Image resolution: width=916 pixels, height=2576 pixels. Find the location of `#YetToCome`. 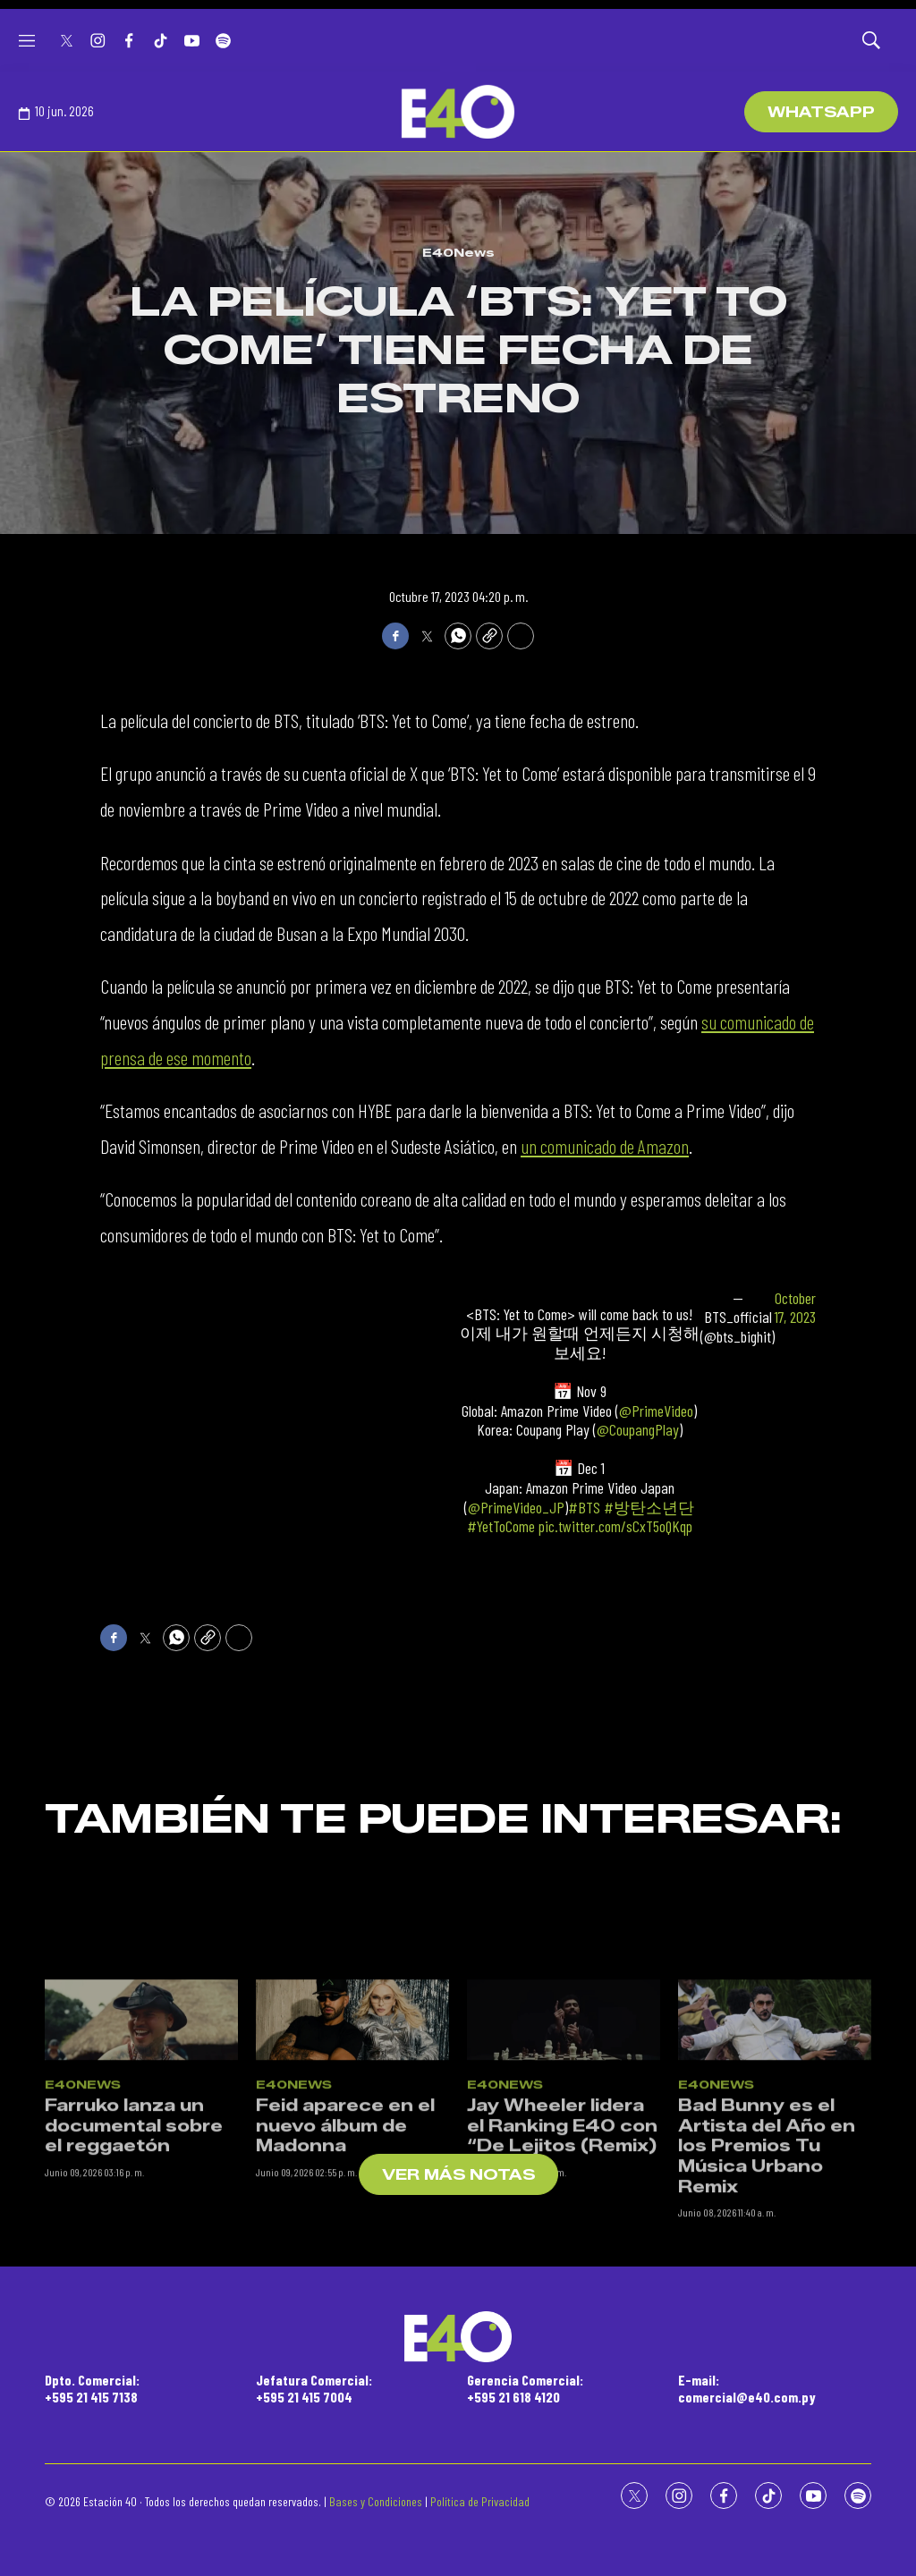

#YetToCome is located at coordinates (501, 1526).